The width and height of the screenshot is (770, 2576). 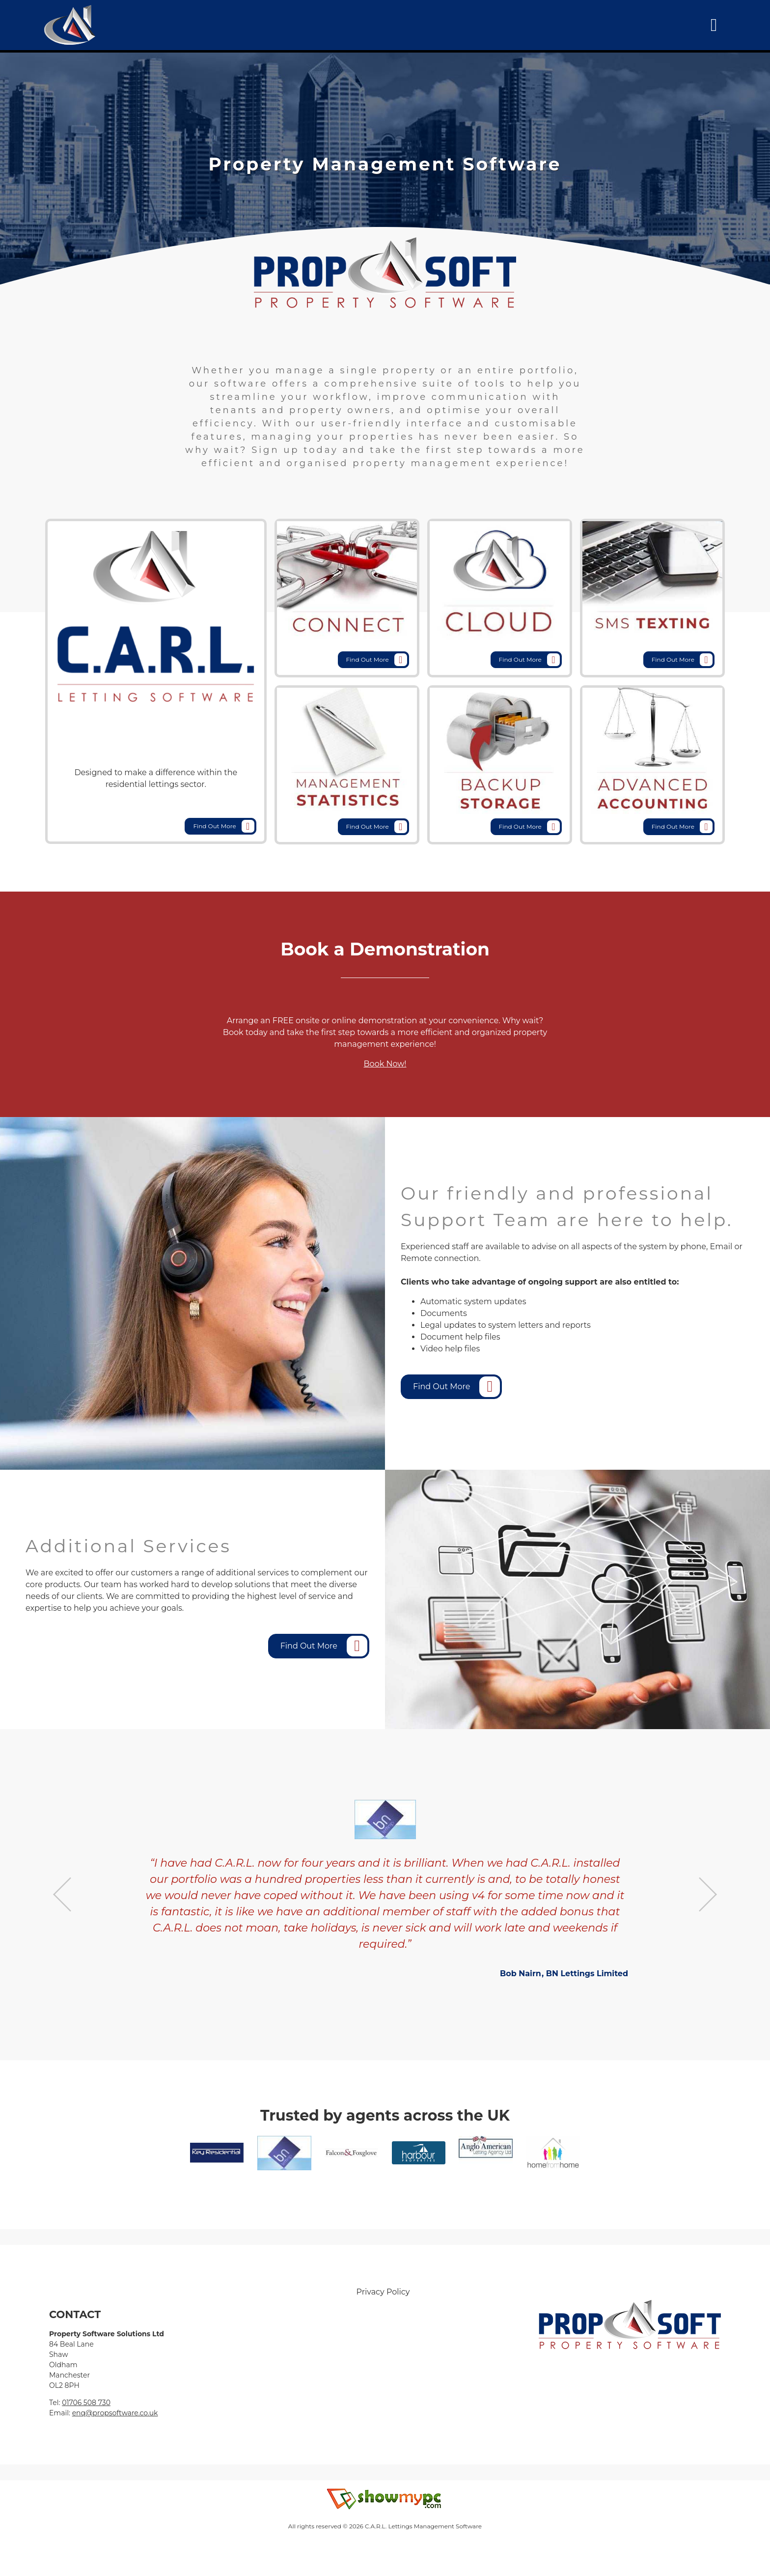 What do you see at coordinates (86, 2402) in the screenshot?
I see `01706 508 730` at bounding box center [86, 2402].